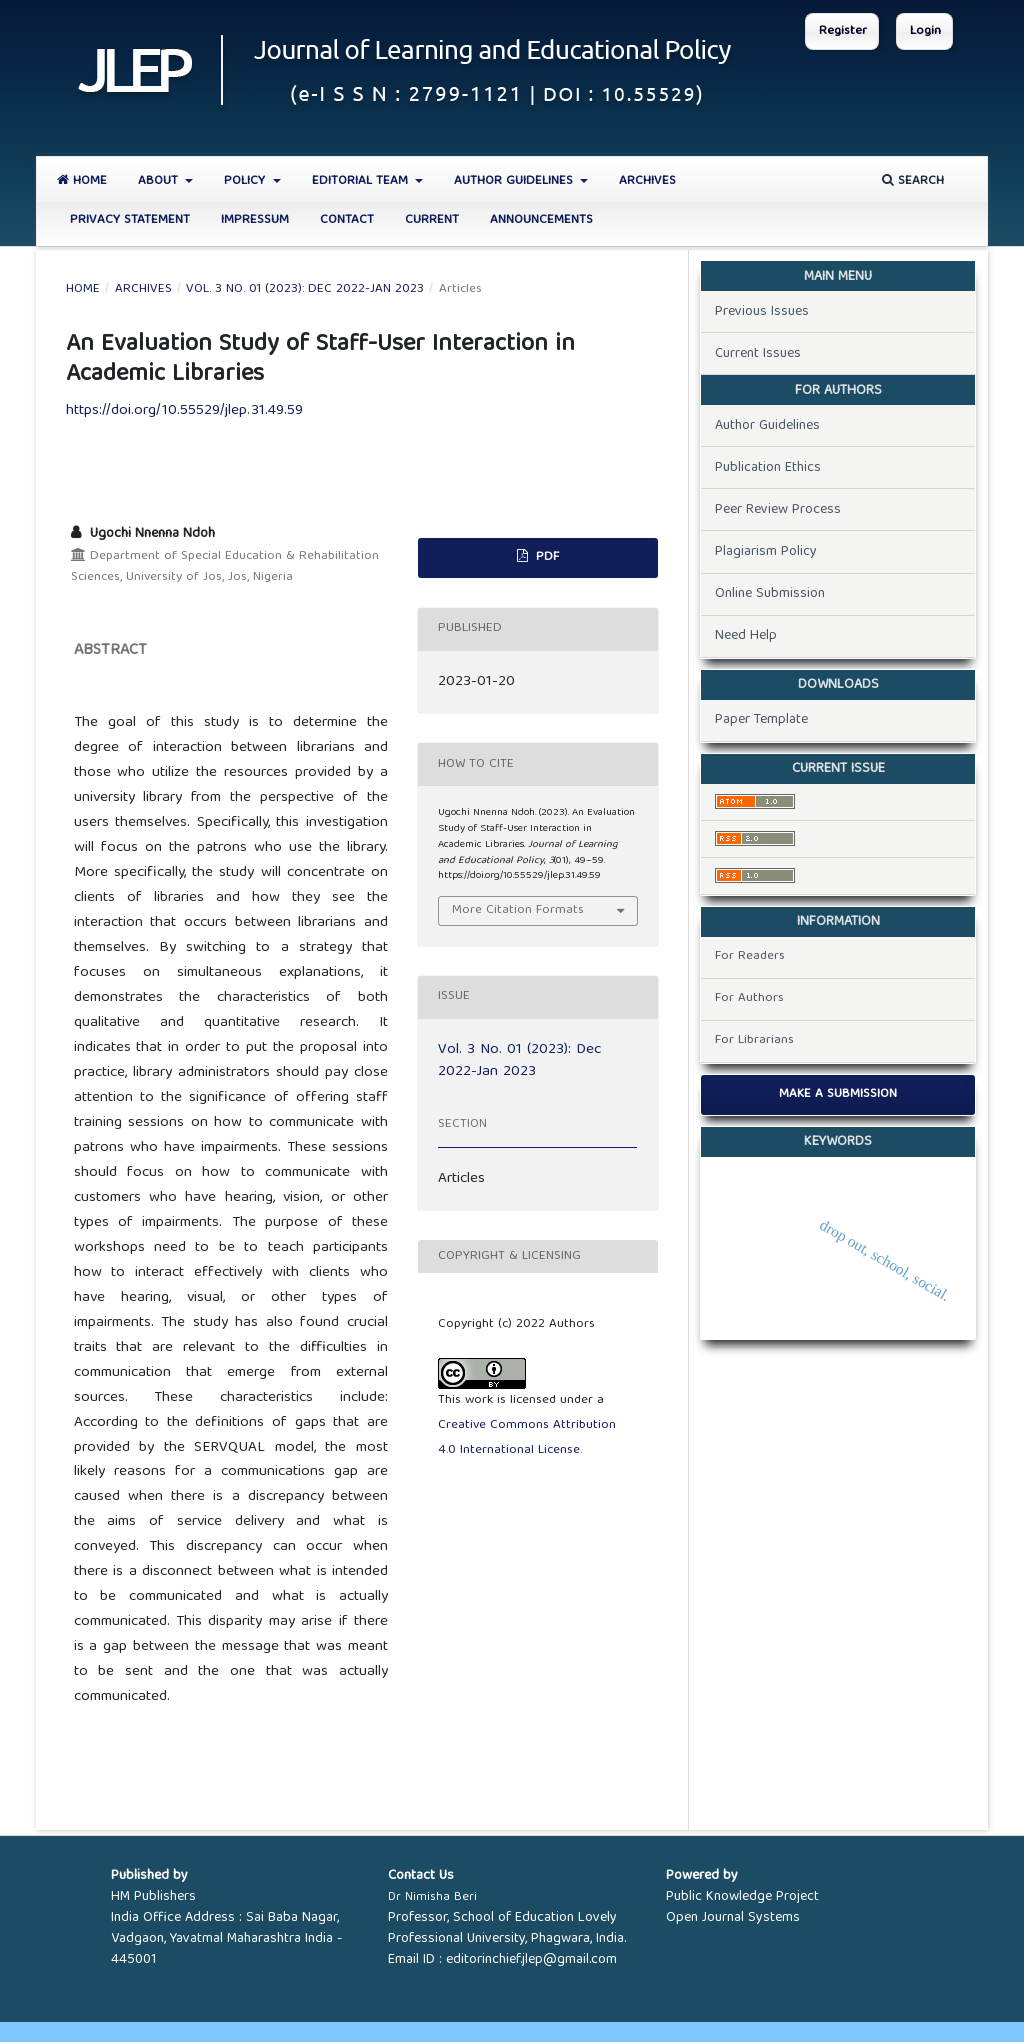  Describe the element at coordinates (750, 956) in the screenshot. I see `For Readers` at that location.